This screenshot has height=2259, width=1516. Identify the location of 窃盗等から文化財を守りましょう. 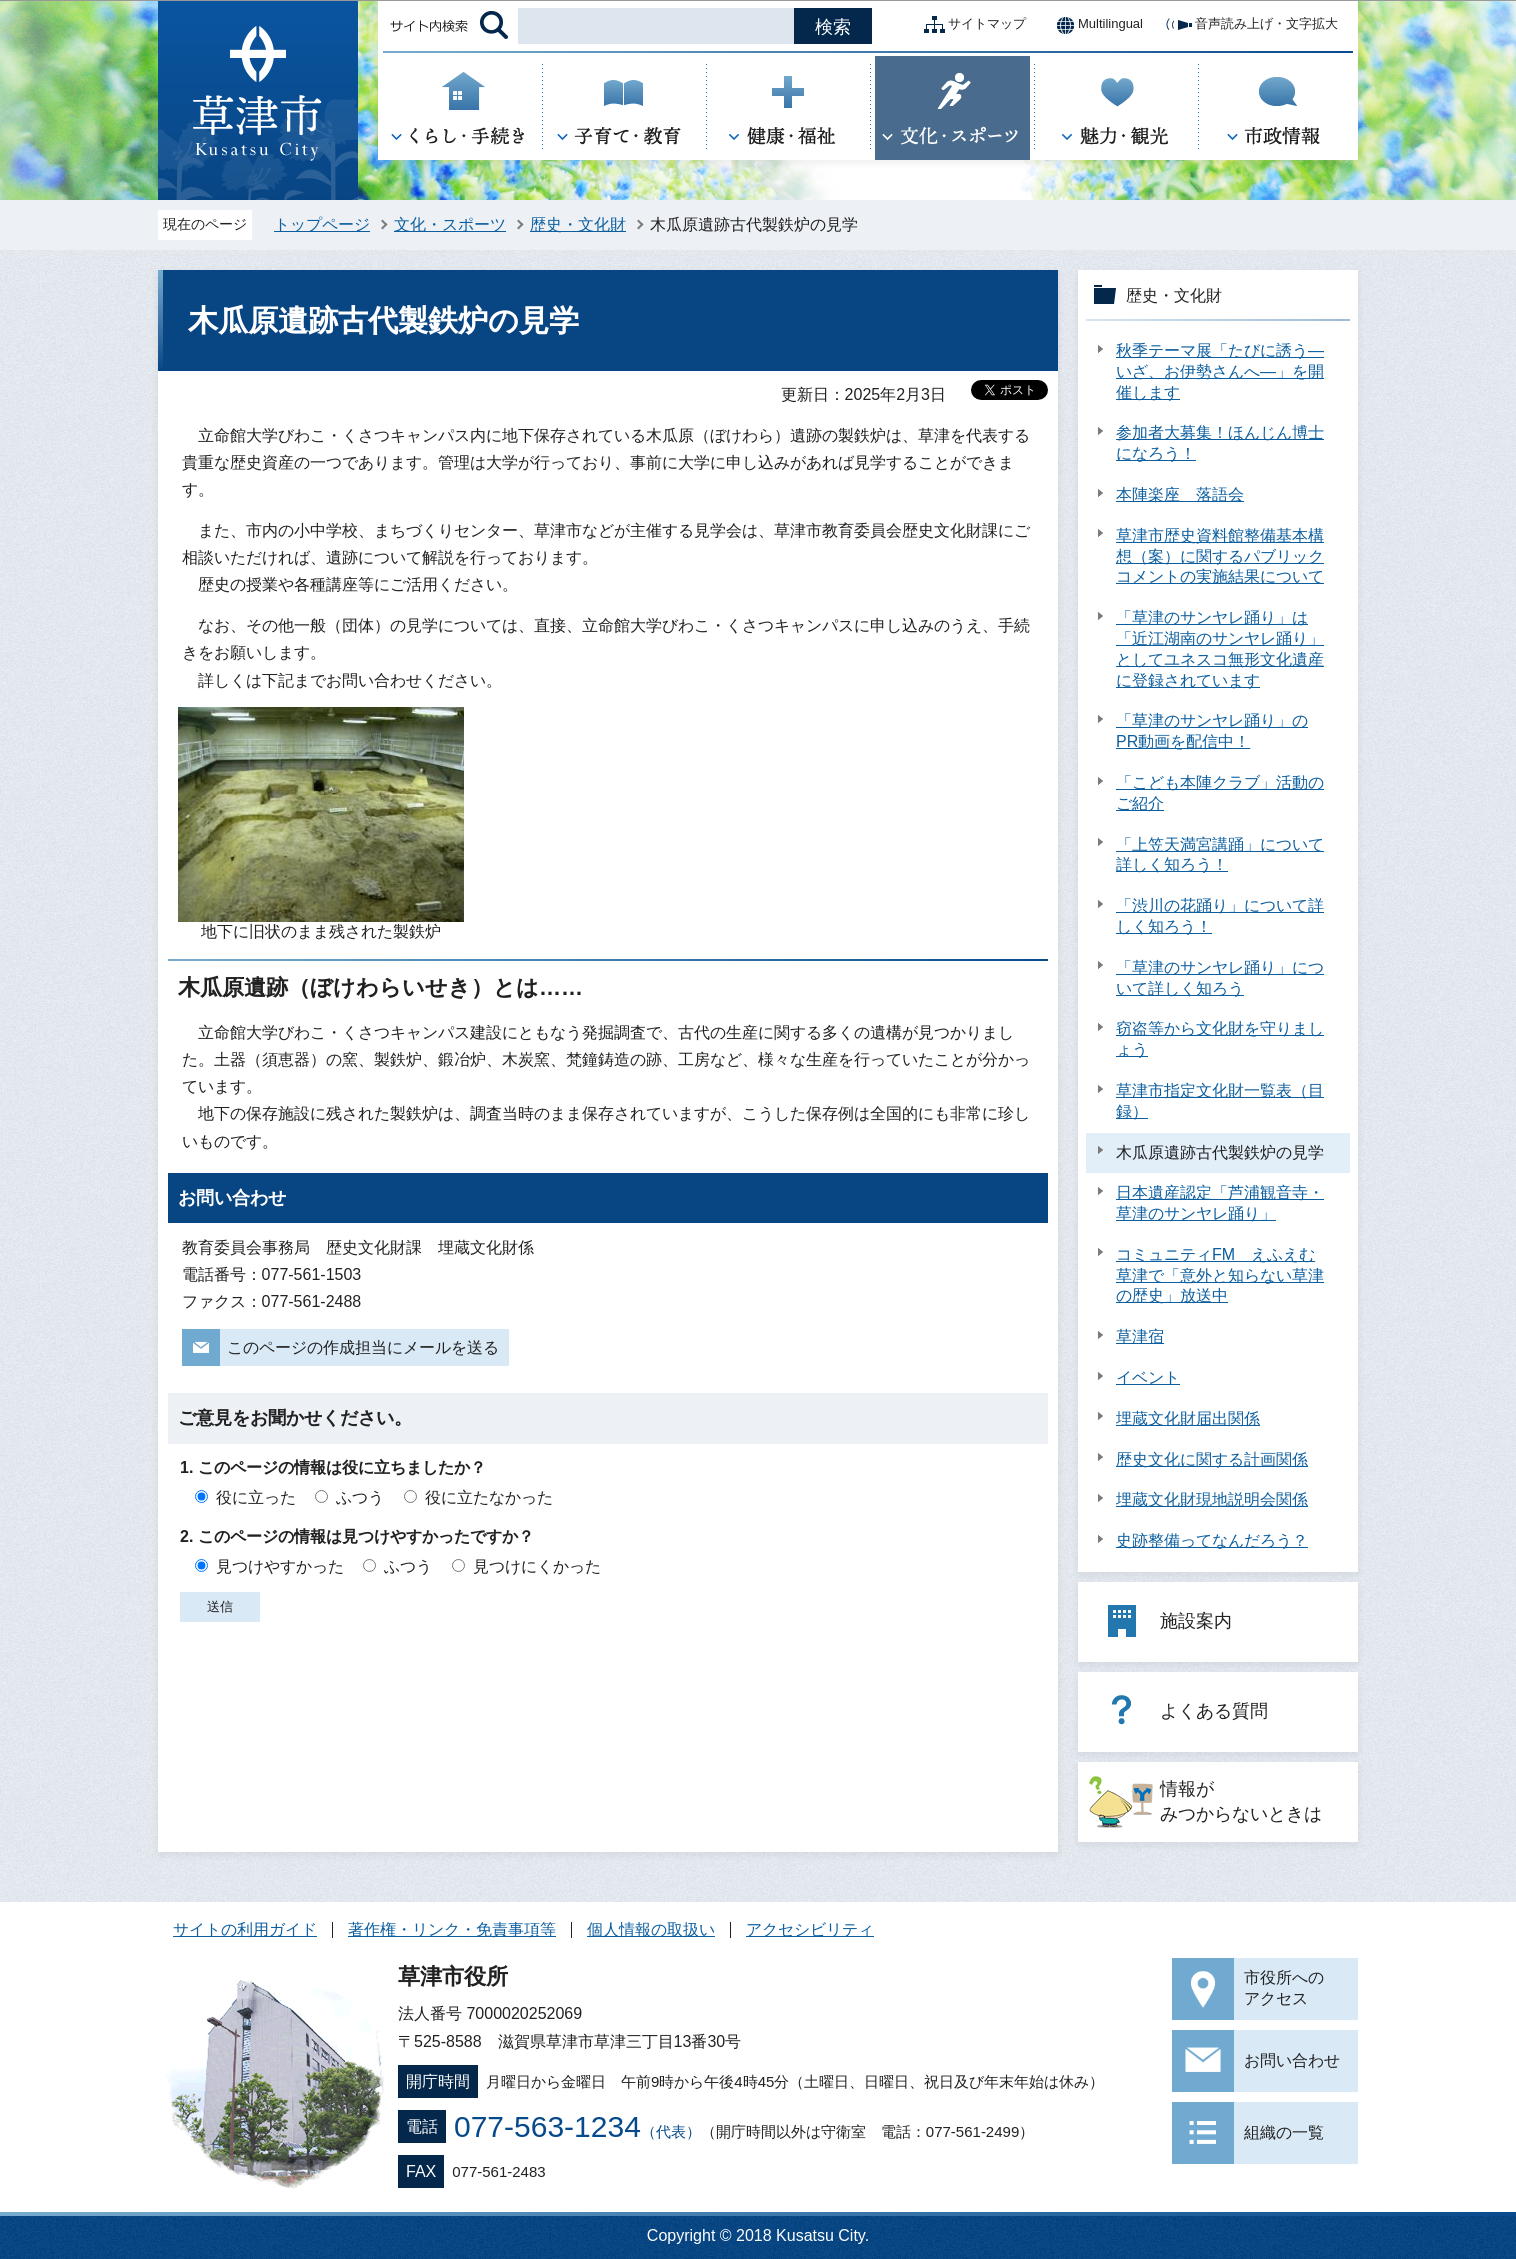
(1220, 1039).